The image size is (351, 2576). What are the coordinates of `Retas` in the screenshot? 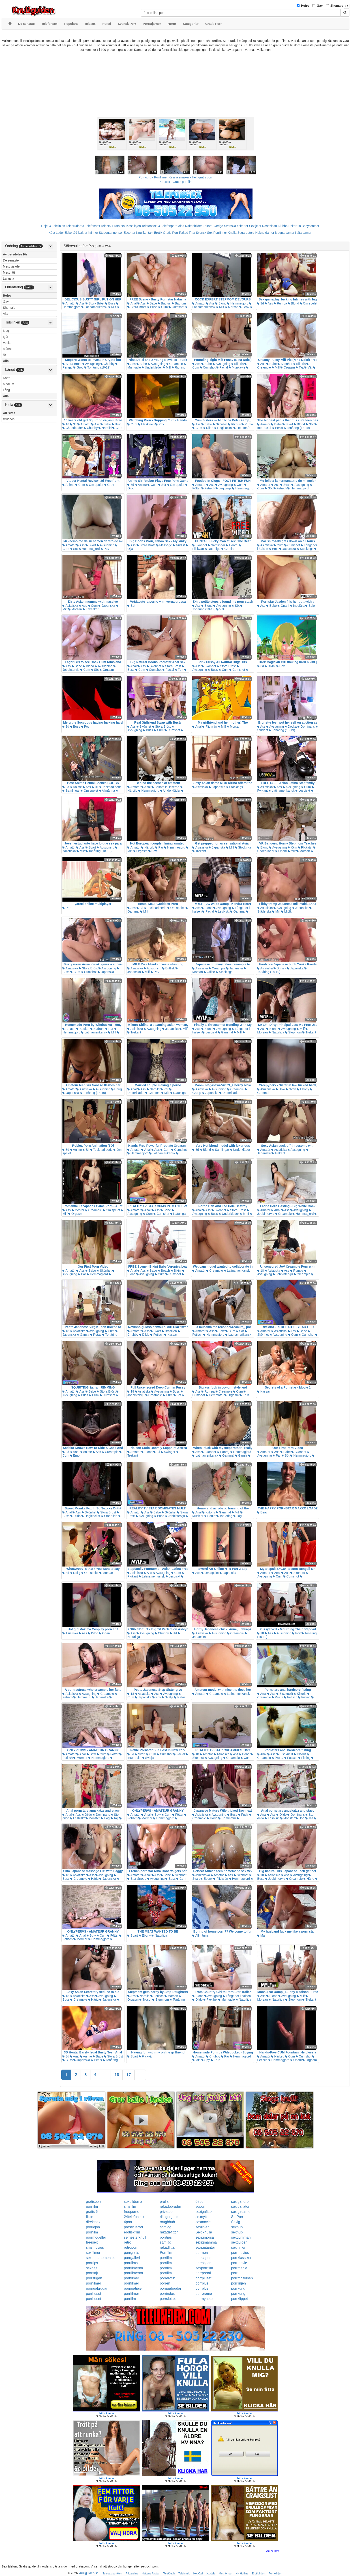 It's located at (95, 1334).